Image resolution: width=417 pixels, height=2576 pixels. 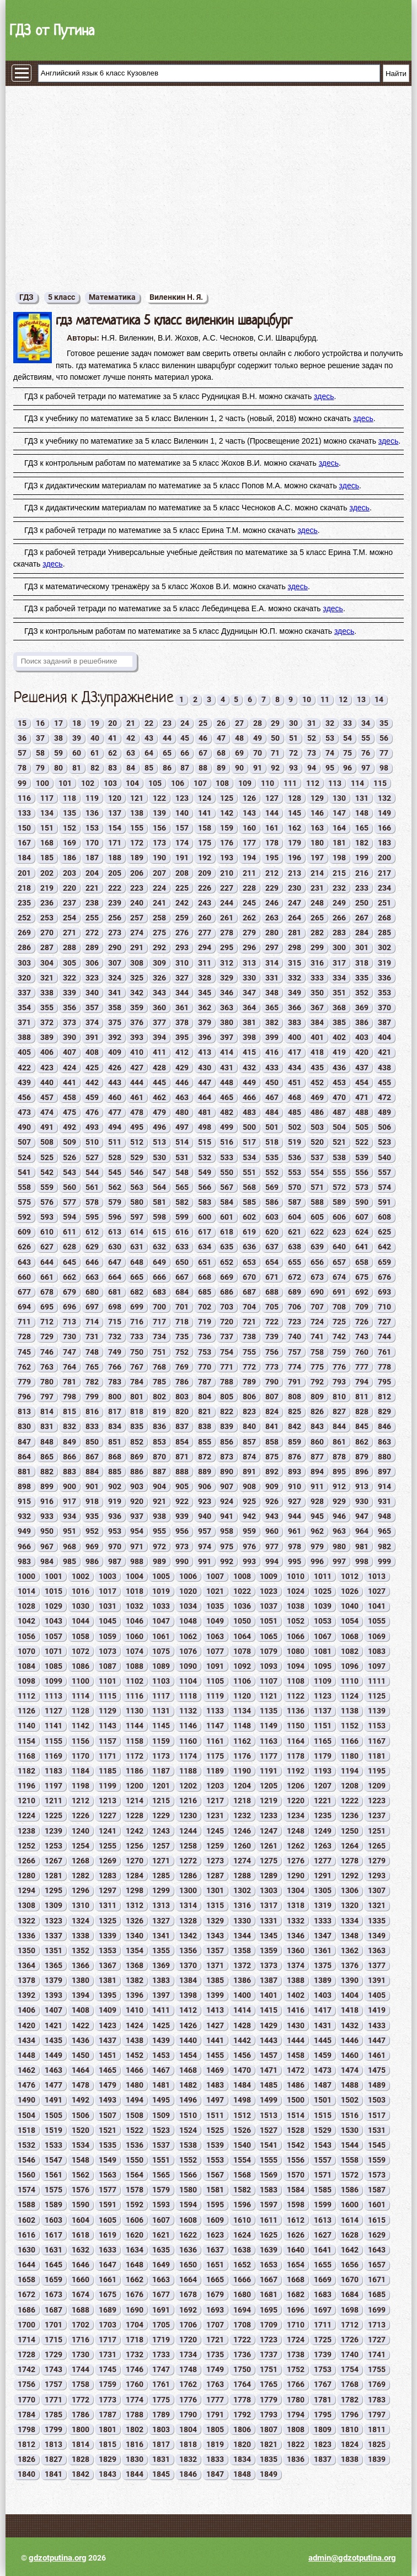 What do you see at coordinates (384, 1052) in the screenshot?
I see `421` at bounding box center [384, 1052].